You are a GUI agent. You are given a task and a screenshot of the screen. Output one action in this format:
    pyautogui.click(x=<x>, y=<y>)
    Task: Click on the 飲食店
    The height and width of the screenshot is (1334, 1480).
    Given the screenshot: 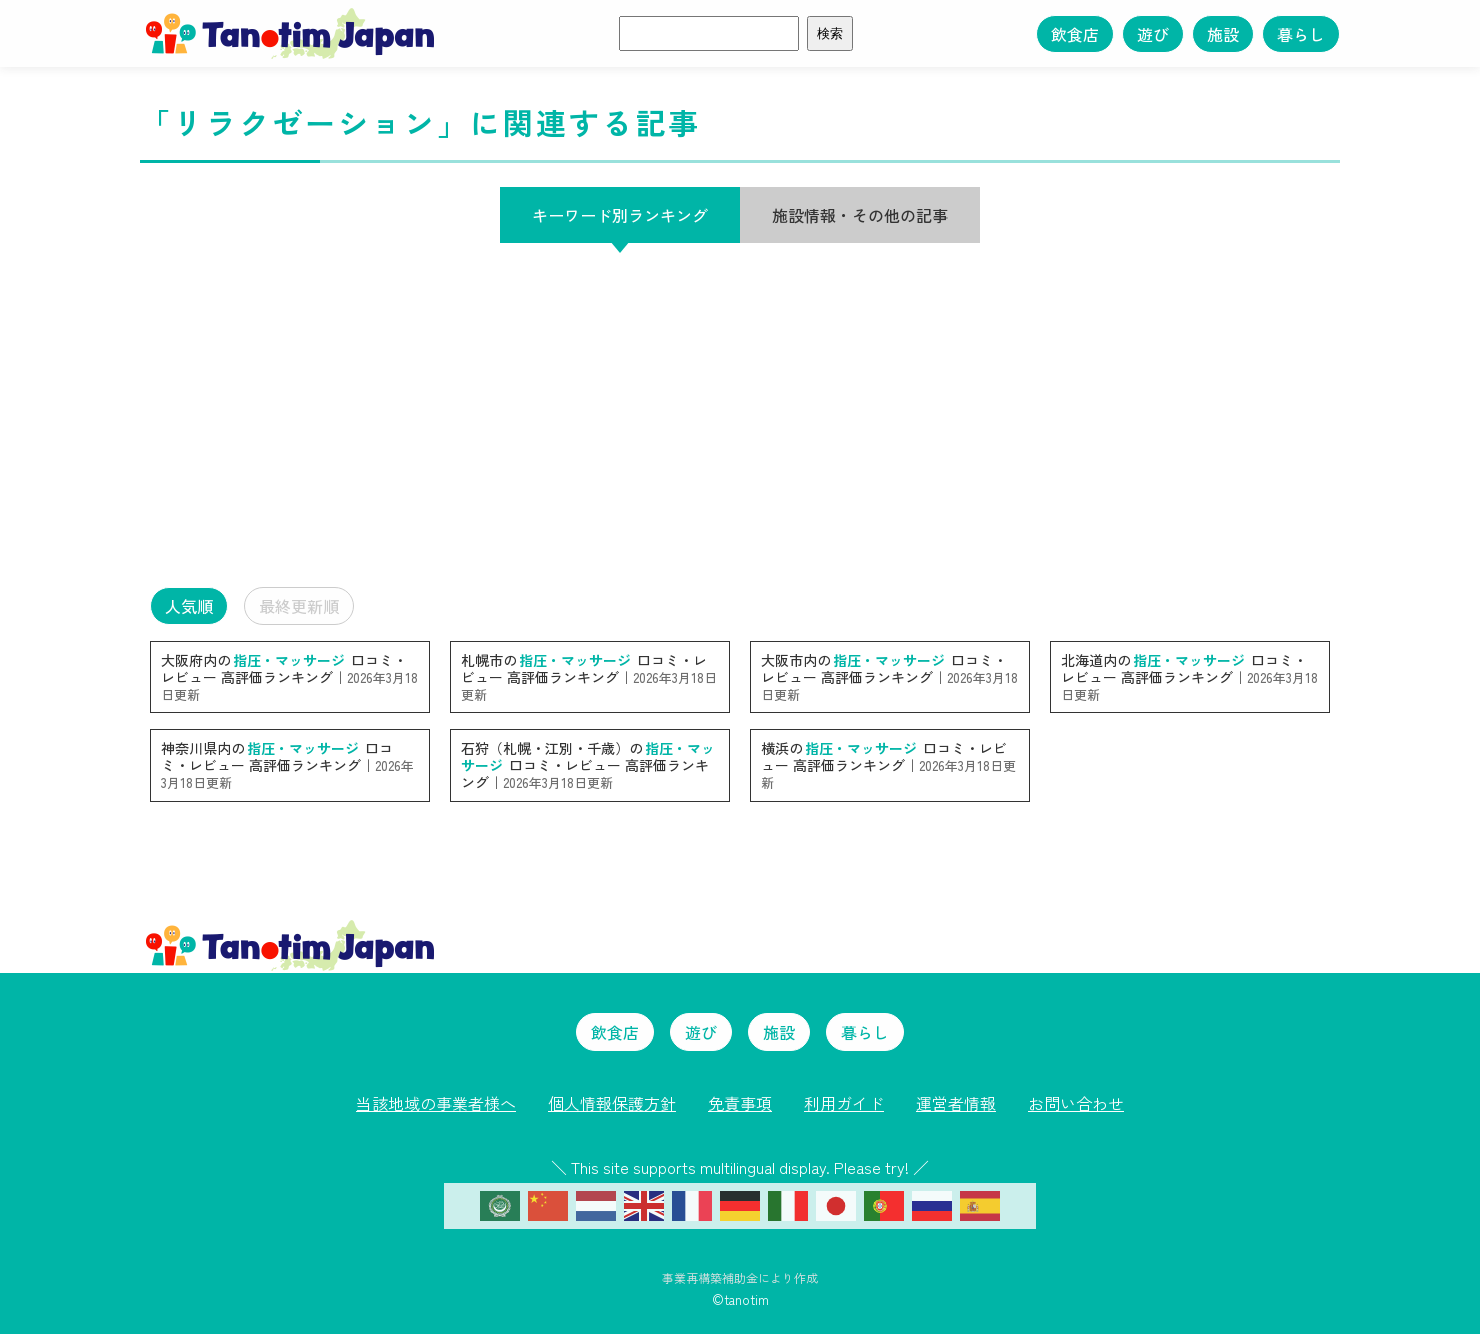 What is the action you would take?
    pyautogui.click(x=1075, y=34)
    